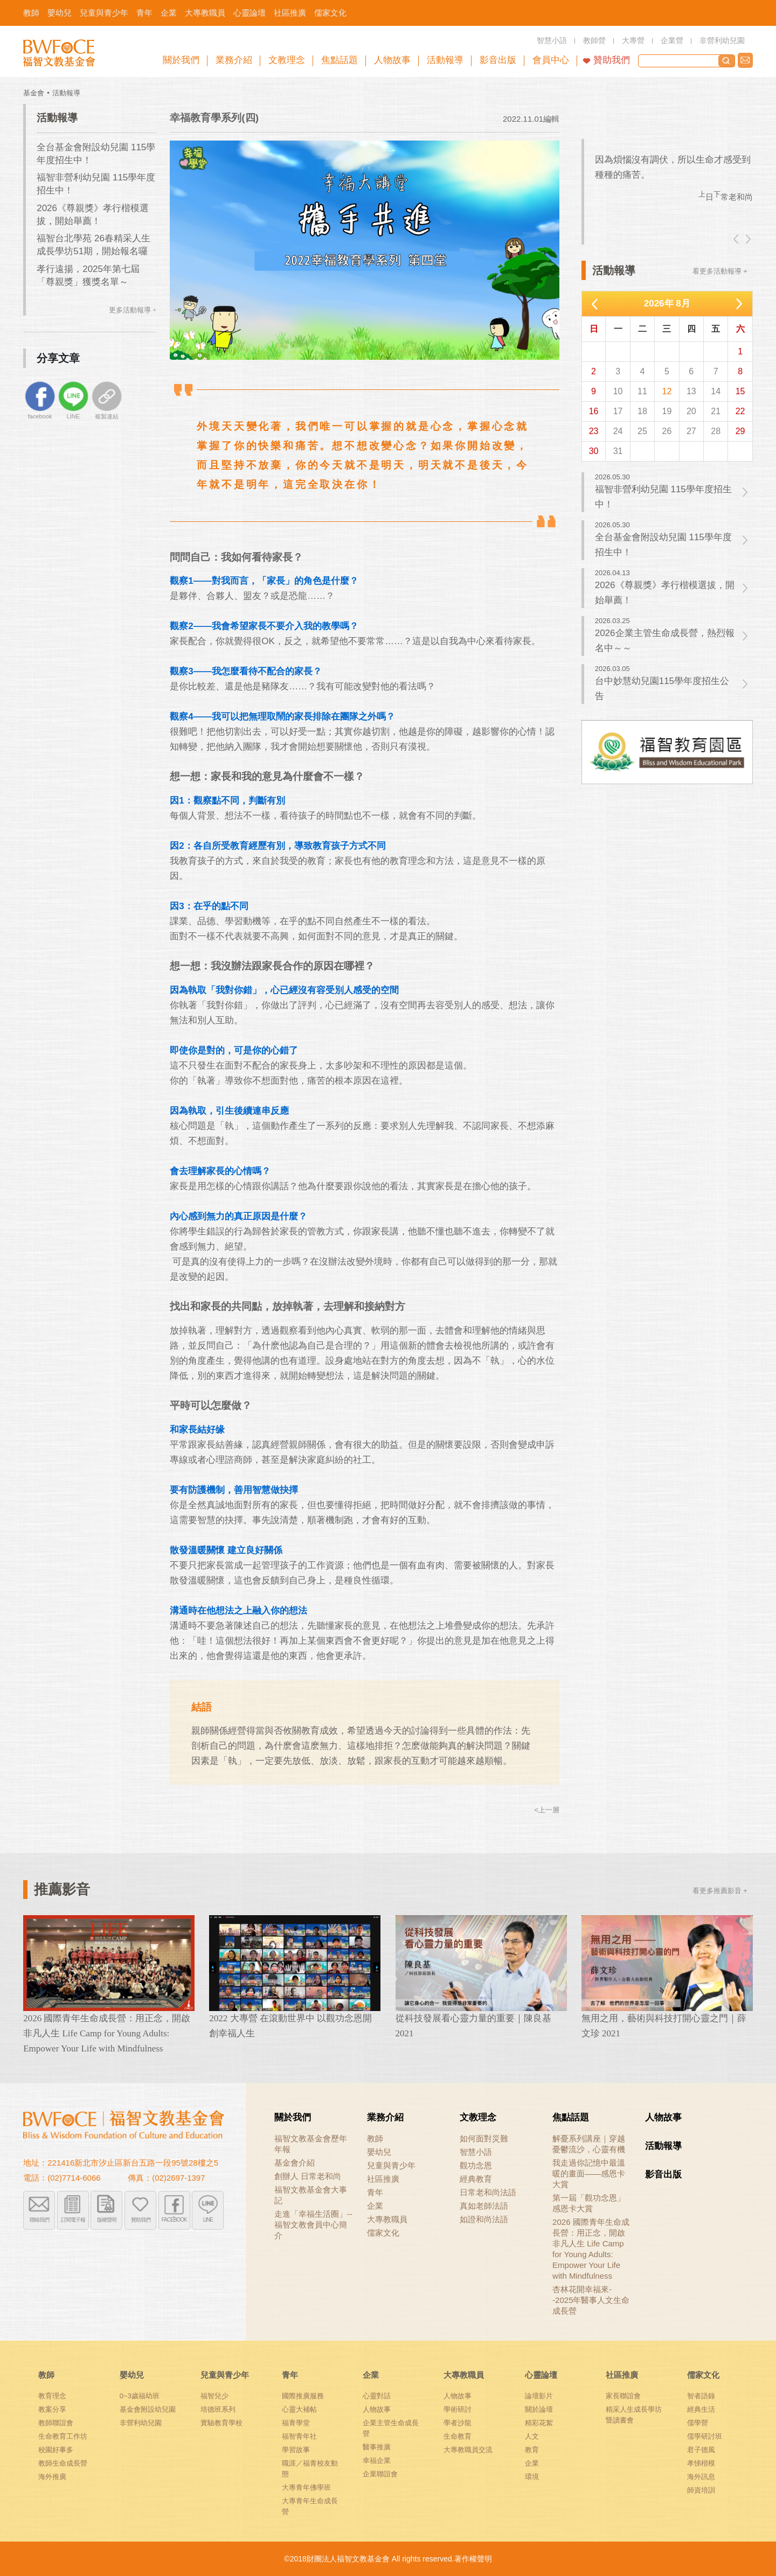 Image resolution: width=776 pixels, height=2576 pixels. What do you see at coordinates (217, 2409) in the screenshot?
I see `培德班系列` at bounding box center [217, 2409].